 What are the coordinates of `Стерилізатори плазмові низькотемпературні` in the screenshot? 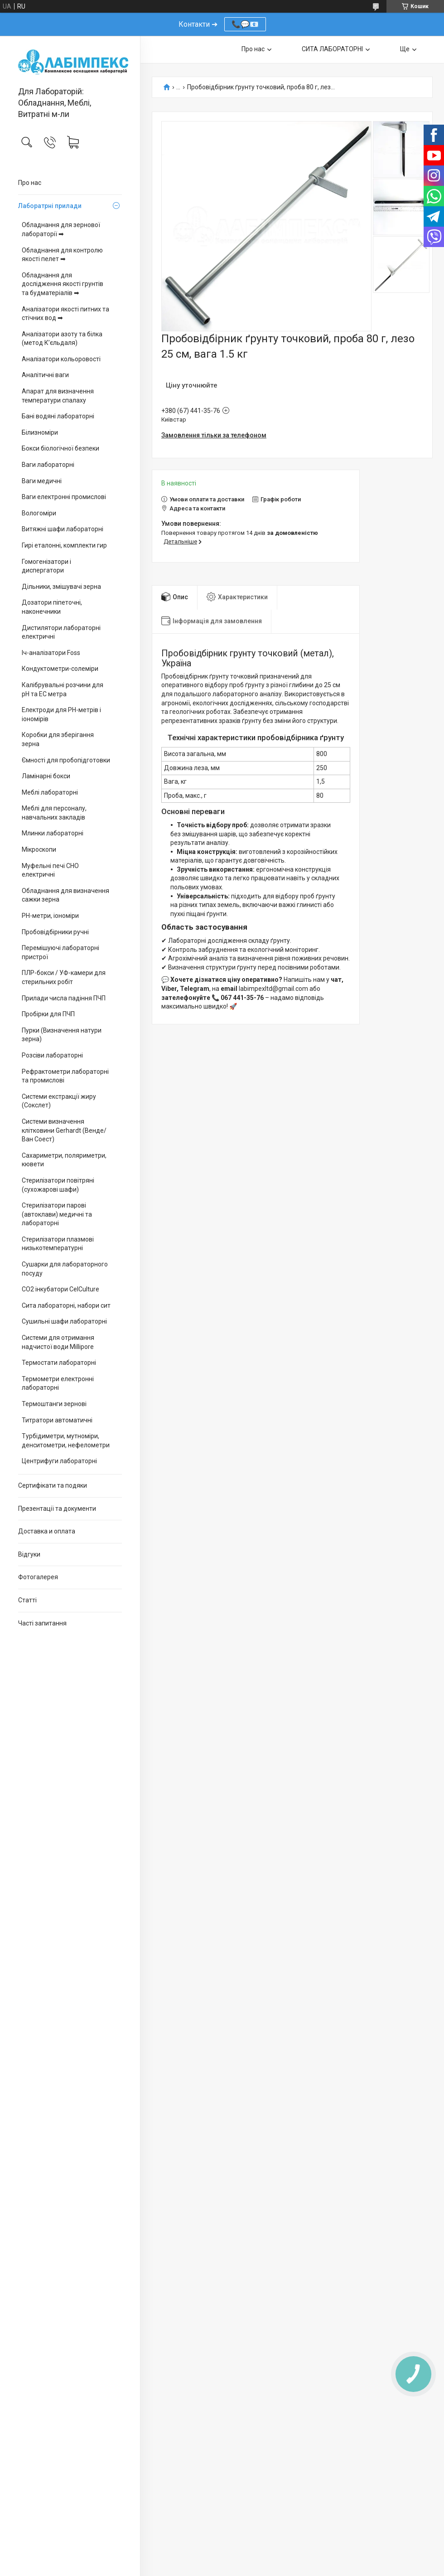 It's located at (58, 1244).